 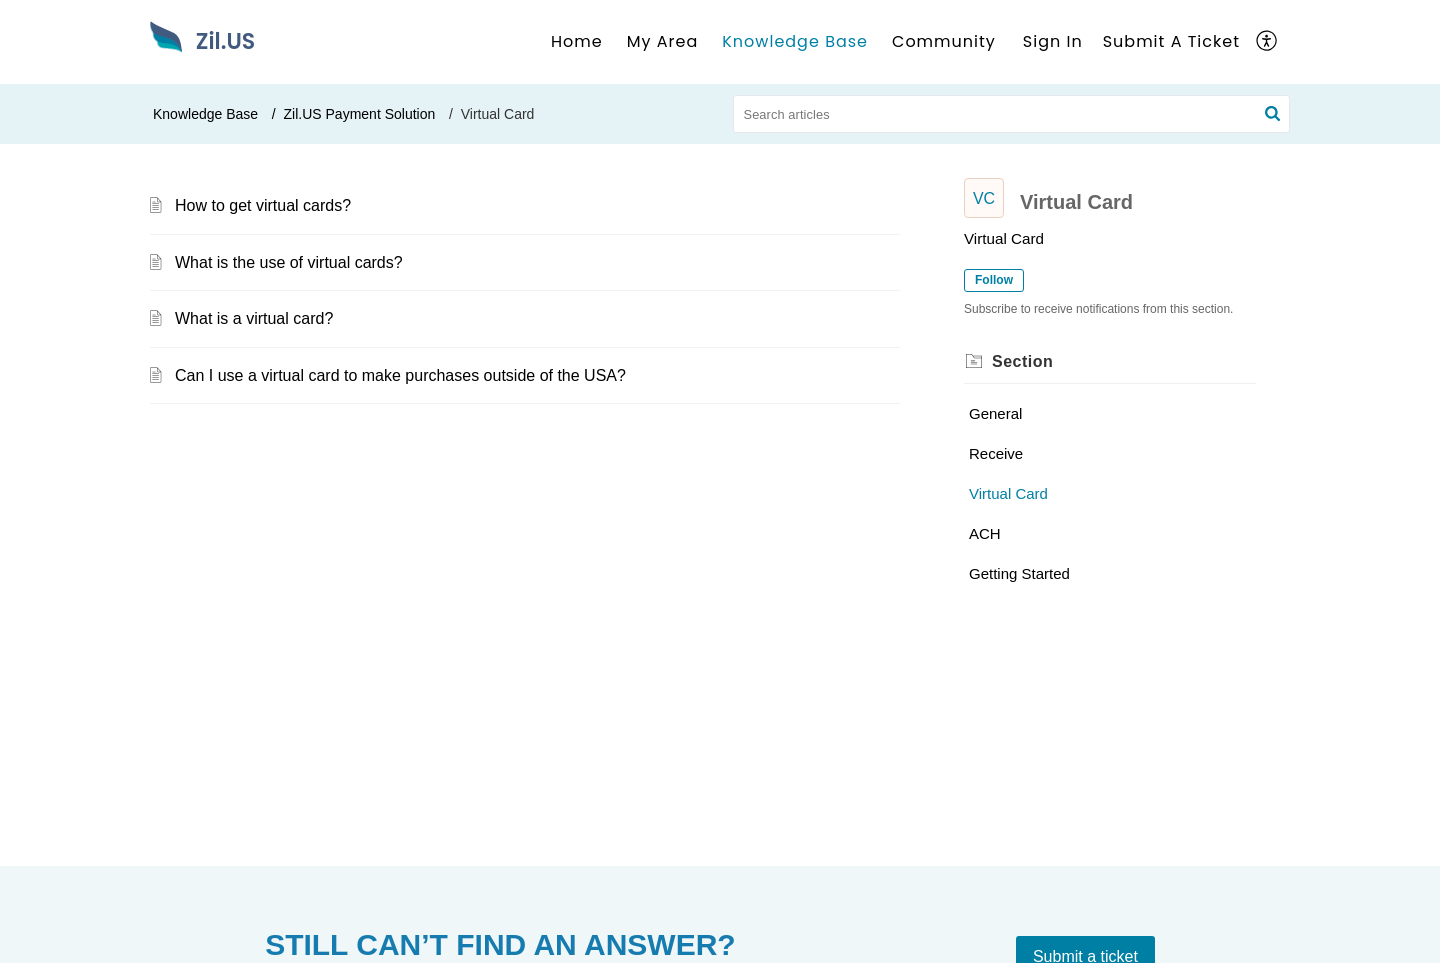 What do you see at coordinates (985, 533) in the screenshot?
I see `ACH` at bounding box center [985, 533].